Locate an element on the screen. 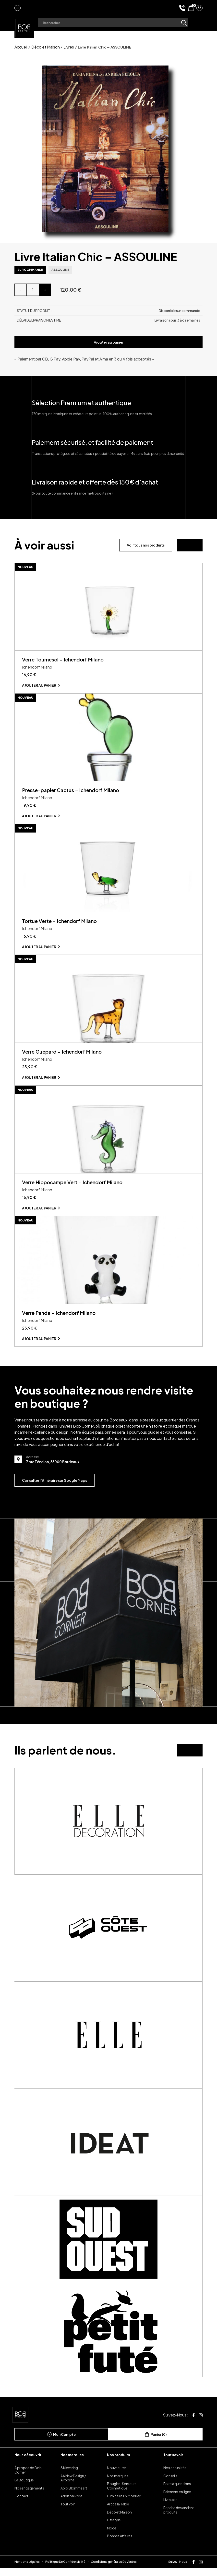 The height and width of the screenshot is (2576, 217). Nos engagements is located at coordinates (29, 2496).